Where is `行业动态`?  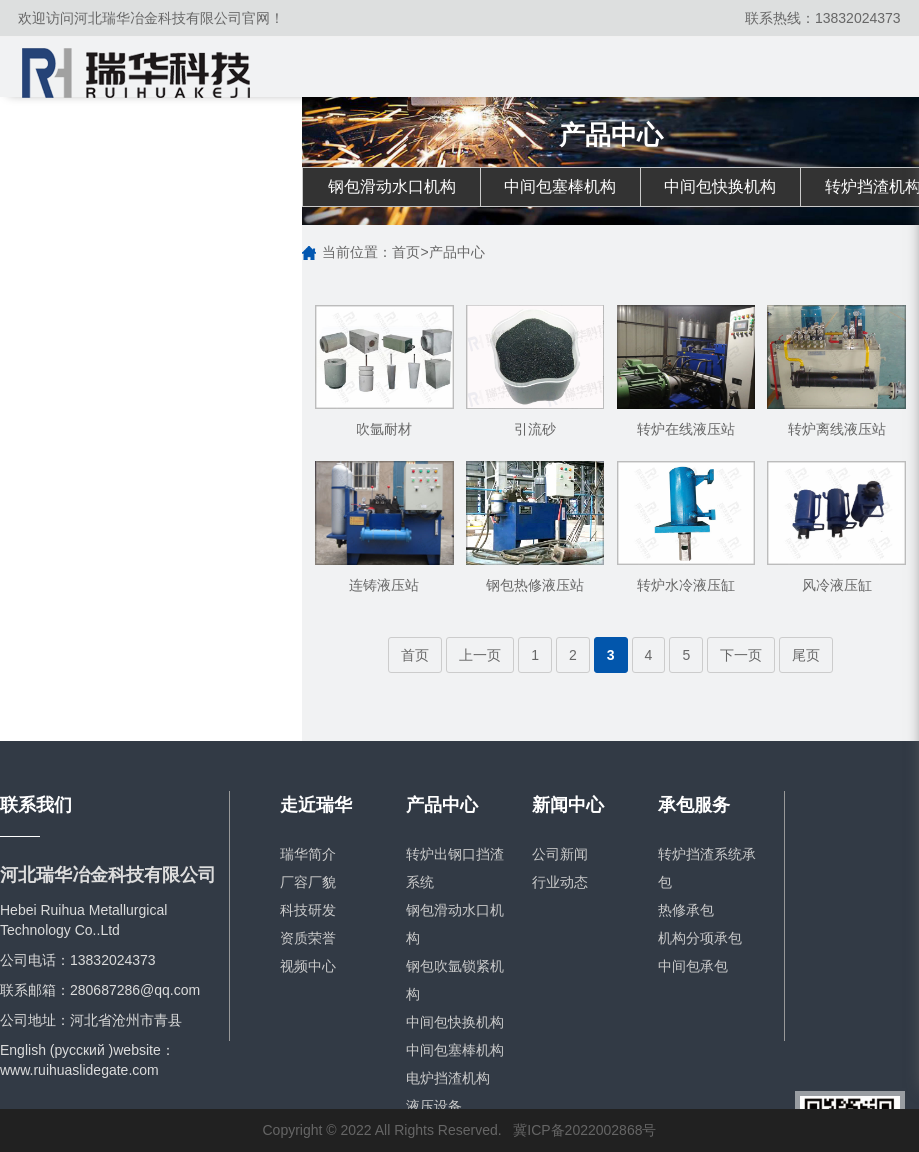
行业动态 is located at coordinates (560, 882).